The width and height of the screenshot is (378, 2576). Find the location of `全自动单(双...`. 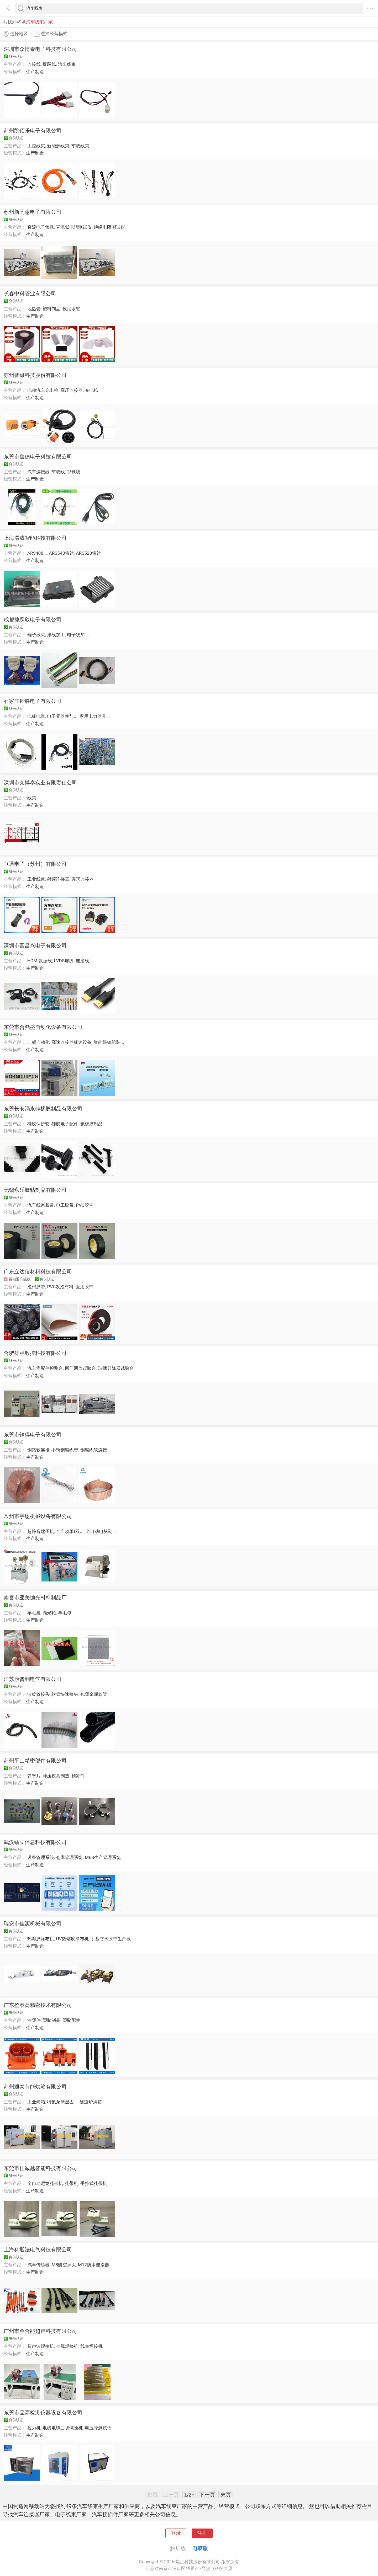

全自动单(双... is located at coordinates (69, 1531).